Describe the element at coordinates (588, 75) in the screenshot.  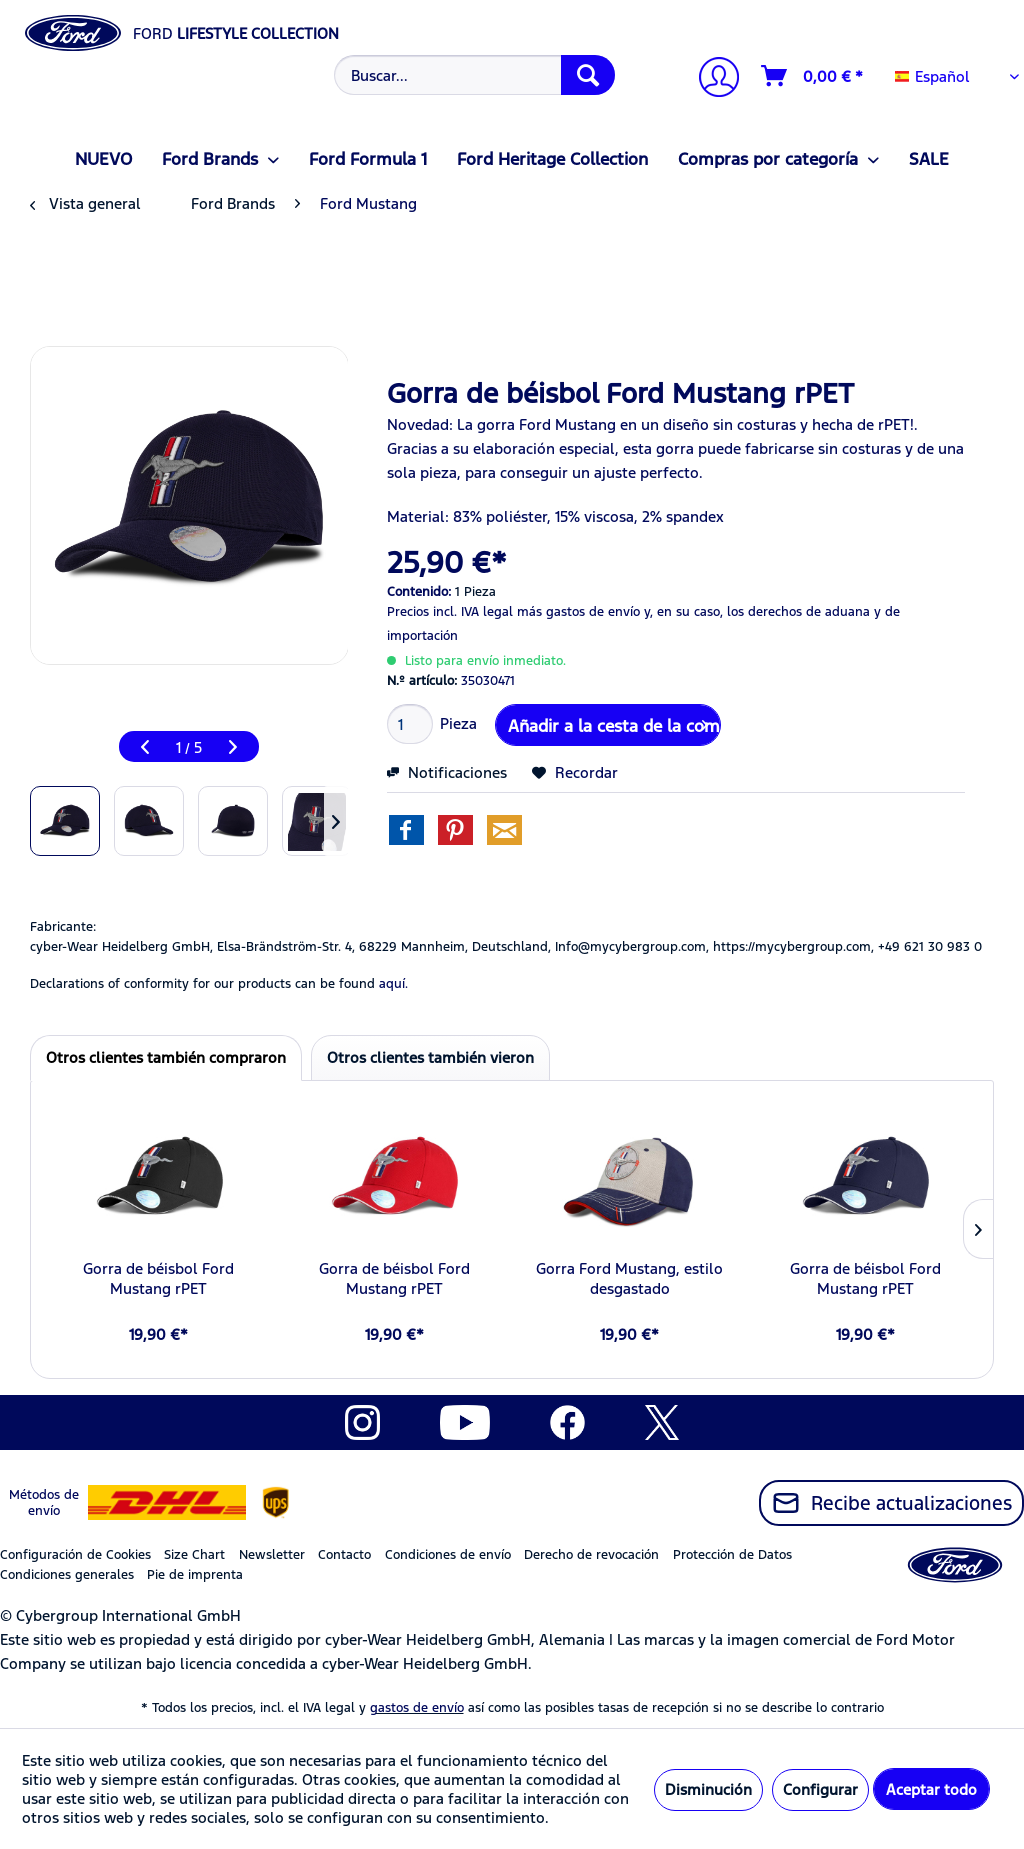
I see `[Buscar]` at that location.